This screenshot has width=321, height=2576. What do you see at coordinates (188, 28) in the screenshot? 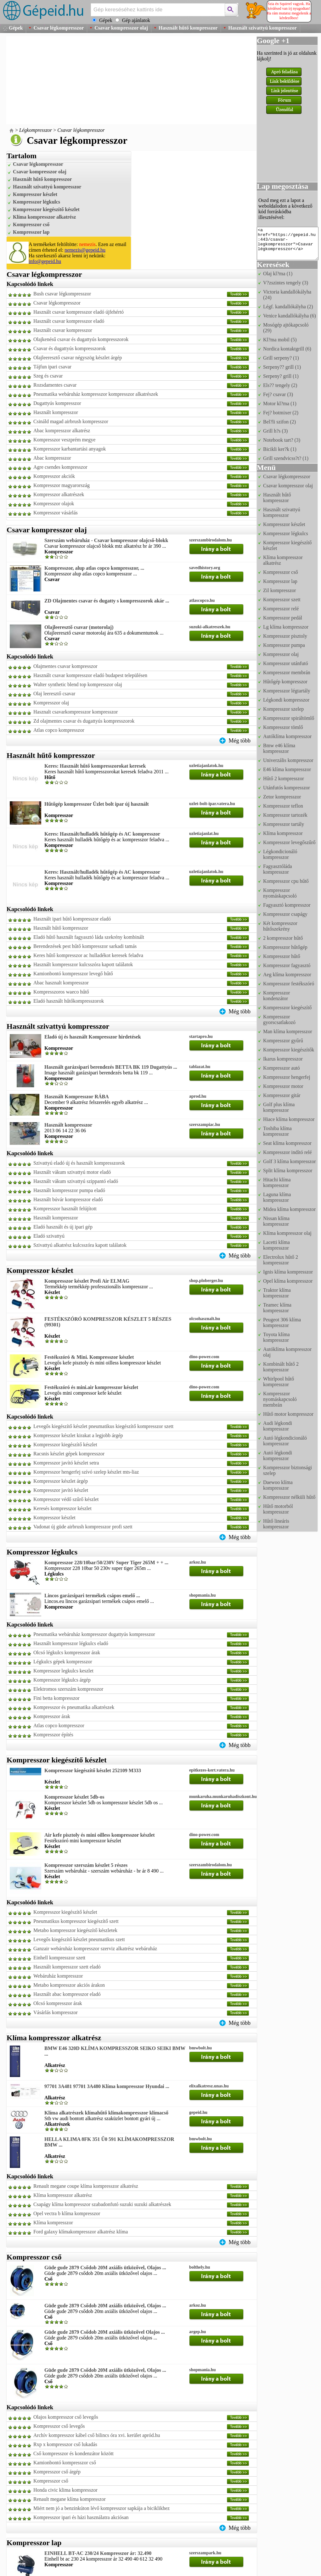
I see `Használt hűtő kompresszor` at bounding box center [188, 28].